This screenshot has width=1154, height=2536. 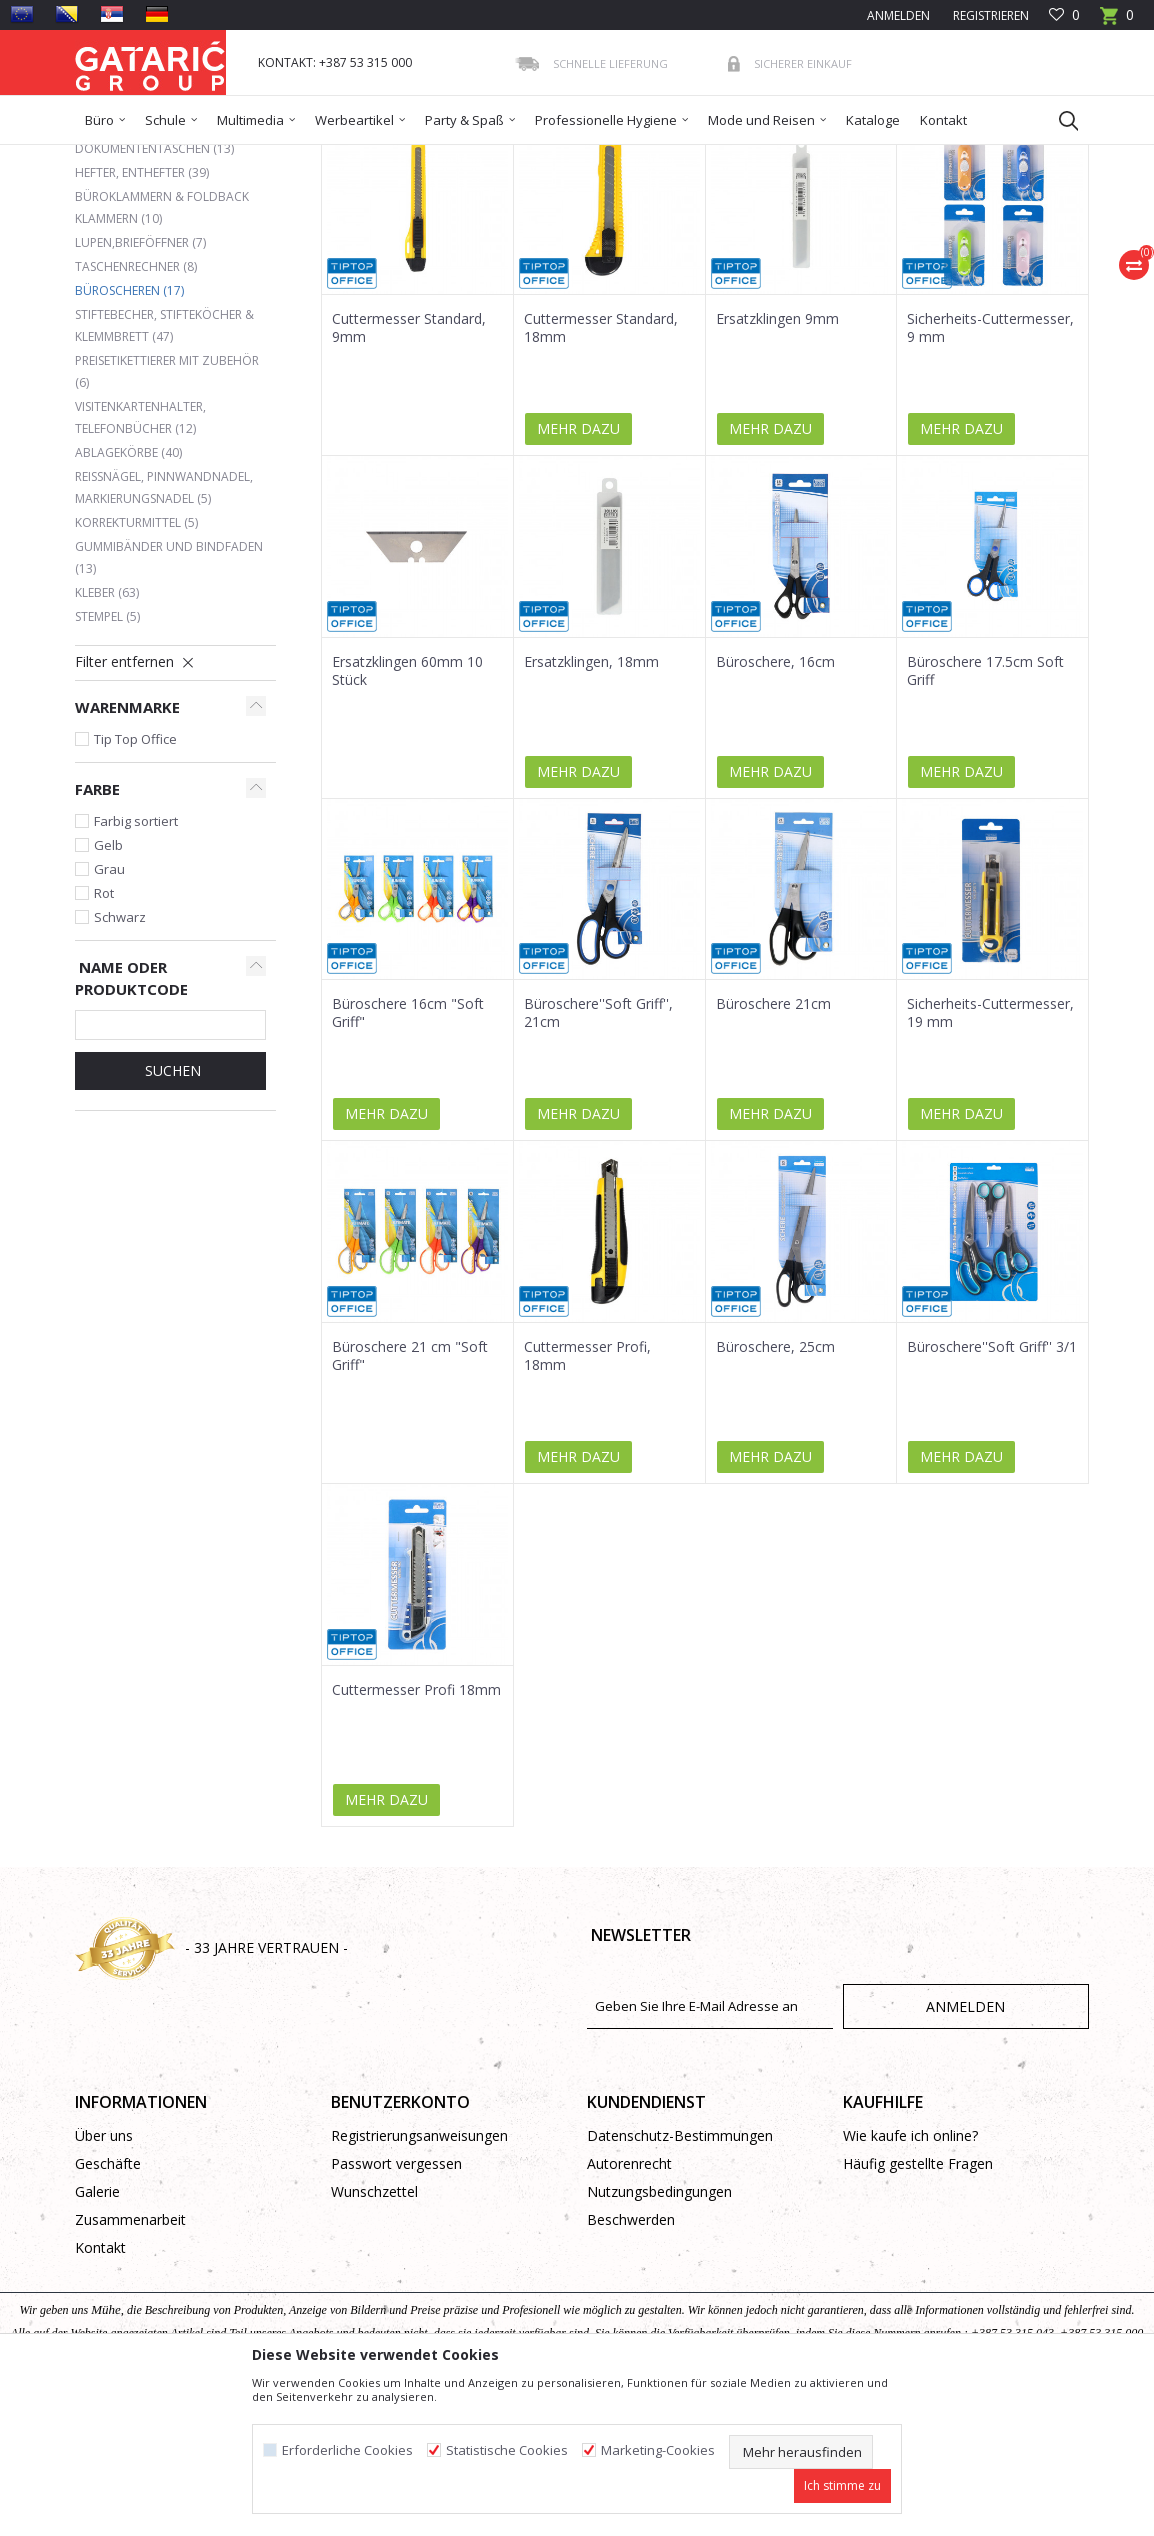 What do you see at coordinates (129, 435) in the screenshot?
I see `Büroscheren` at bounding box center [129, 435].